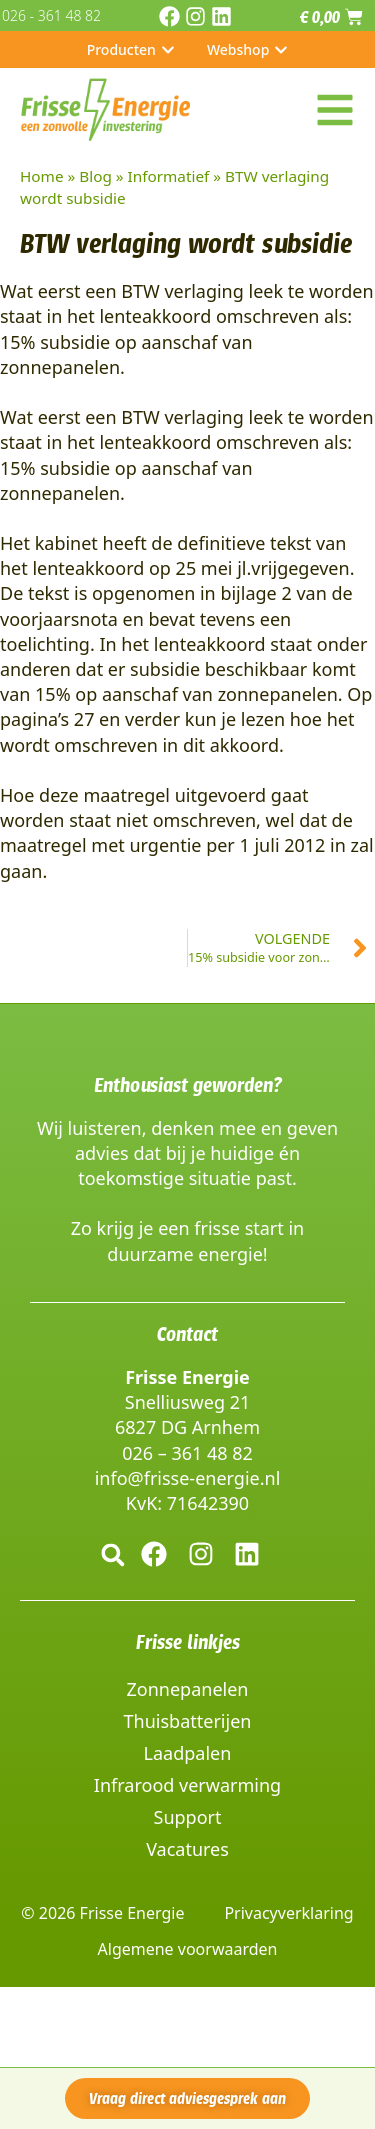 Image resolution: width=375 pixels, height=2129 pixels. I want to click on Snelliusweg 21, so click(187, 1402).